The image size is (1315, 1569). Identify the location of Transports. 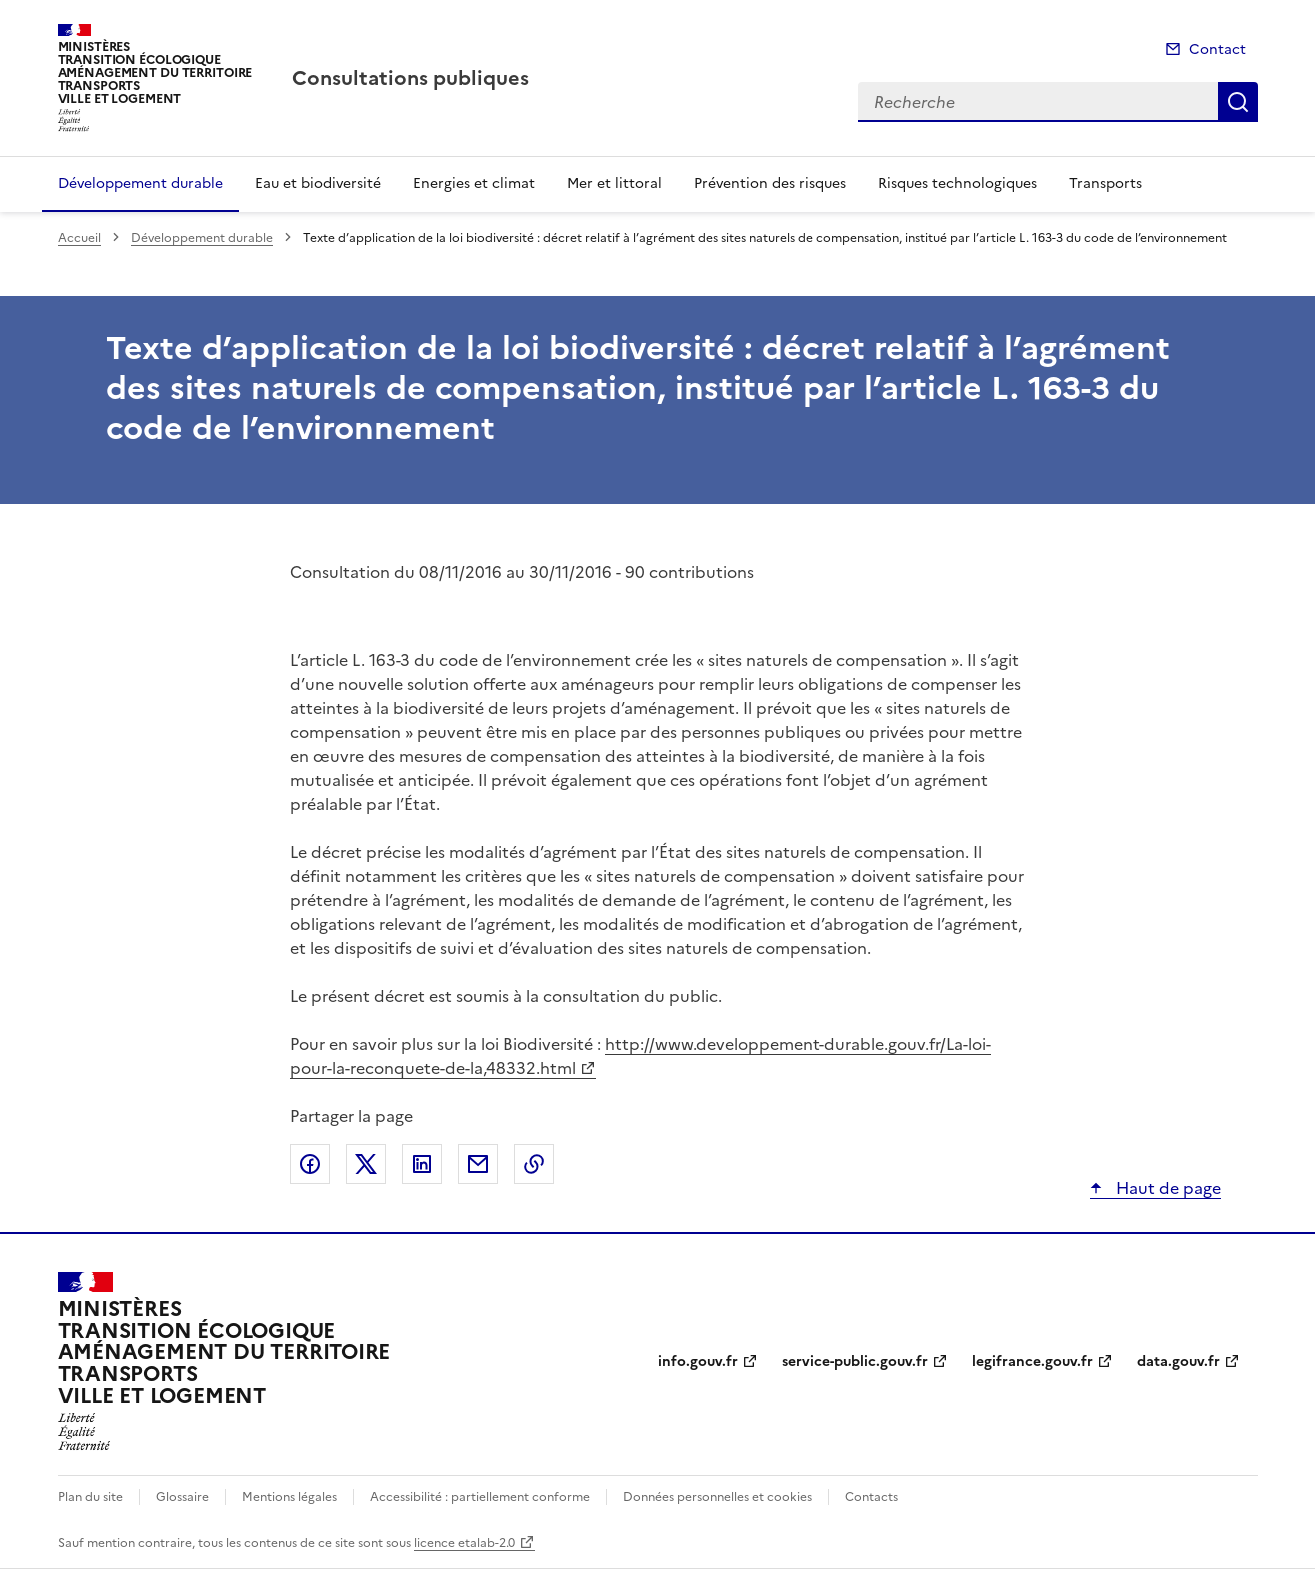
(1105, 183).